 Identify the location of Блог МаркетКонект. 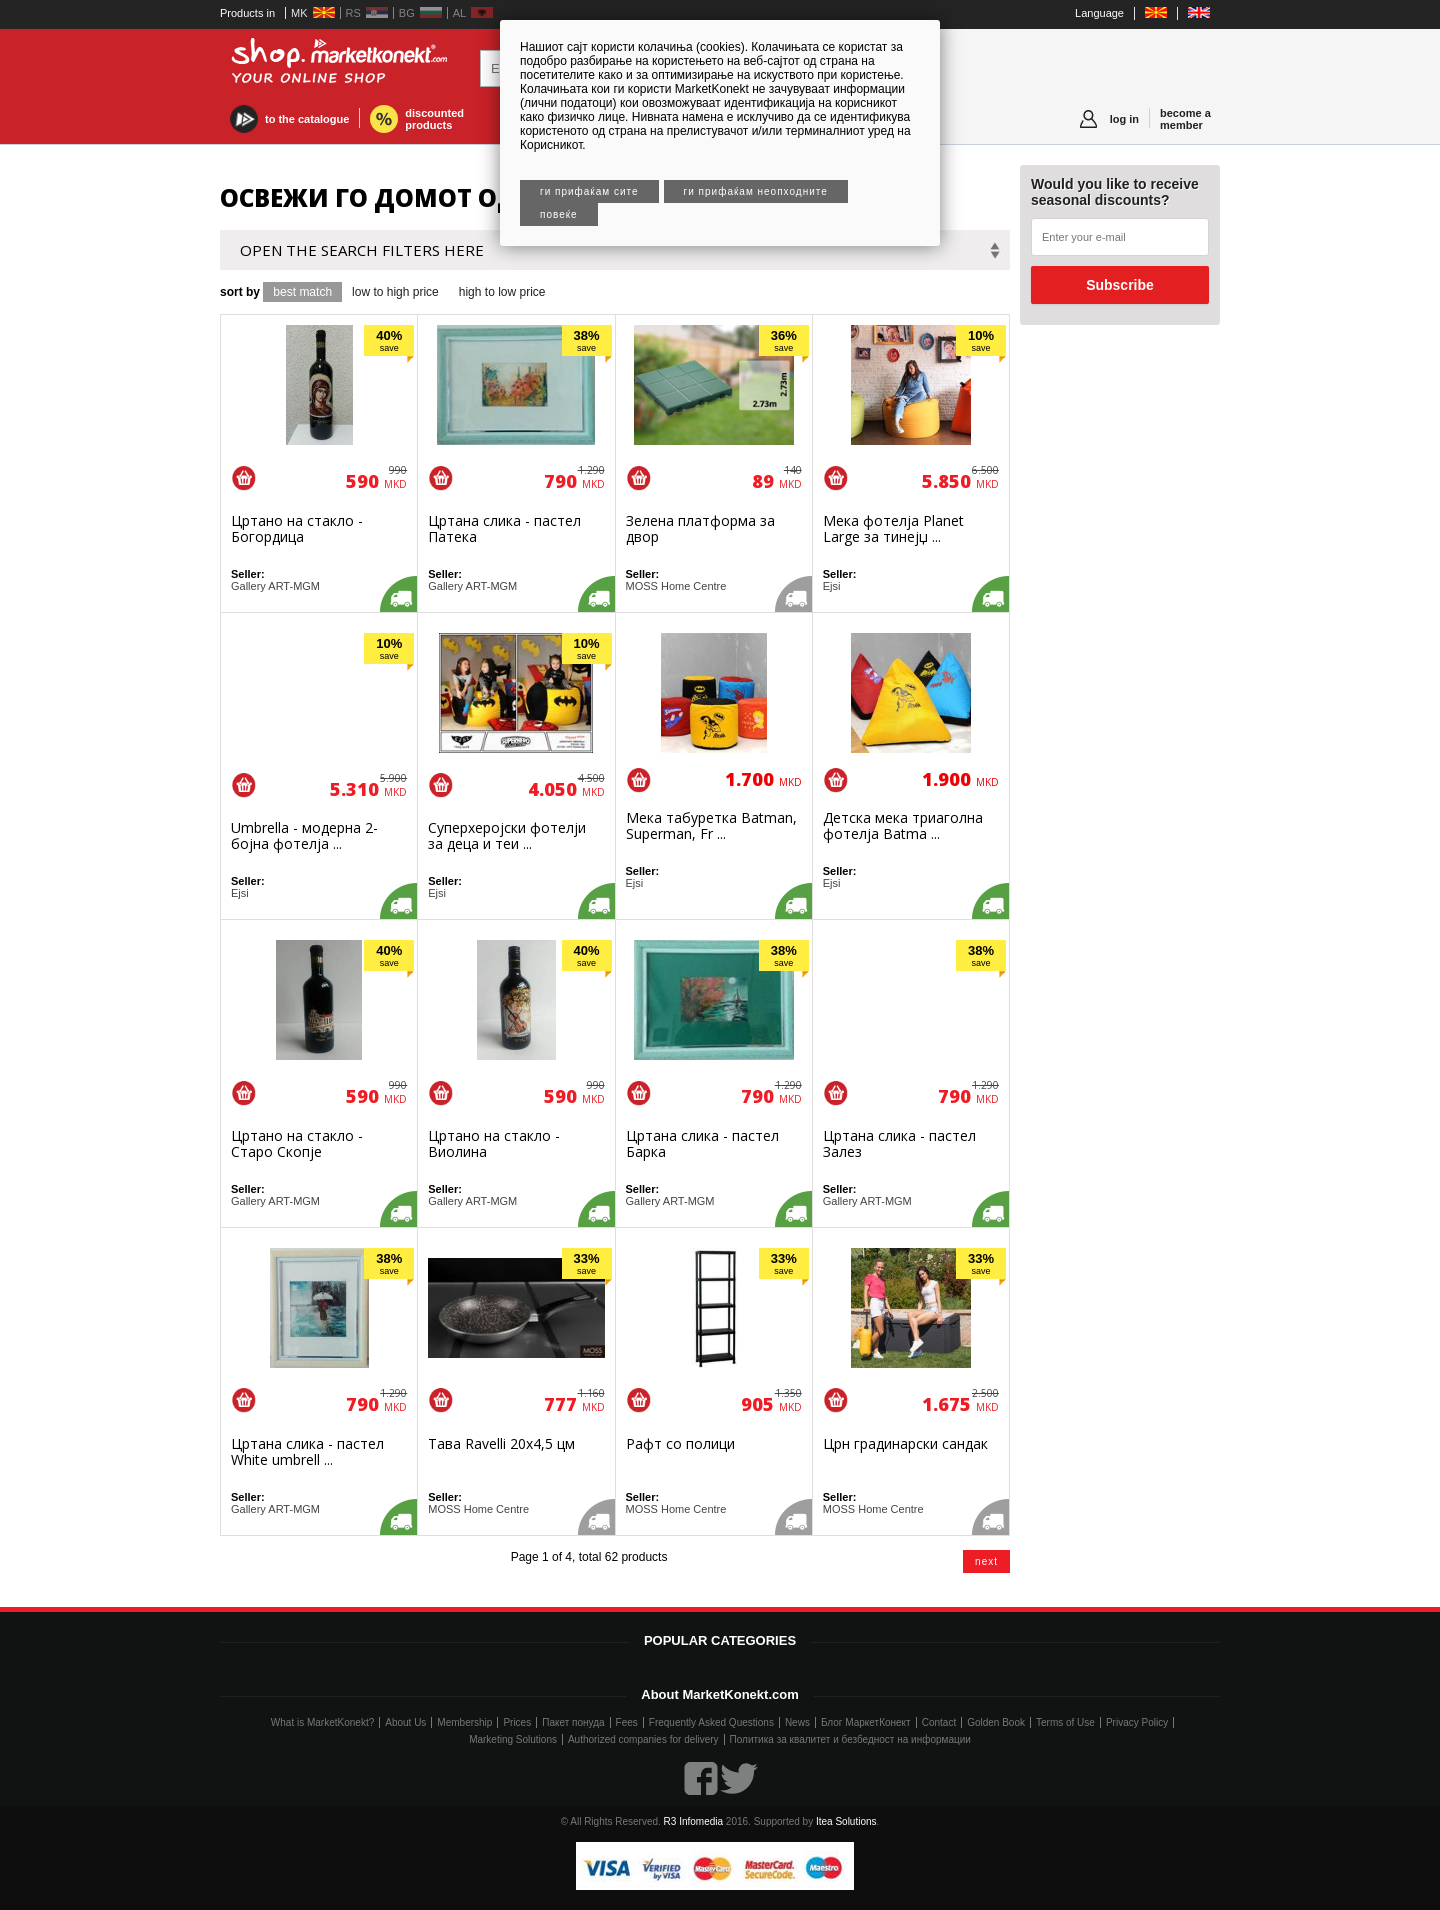
(866, 1722).